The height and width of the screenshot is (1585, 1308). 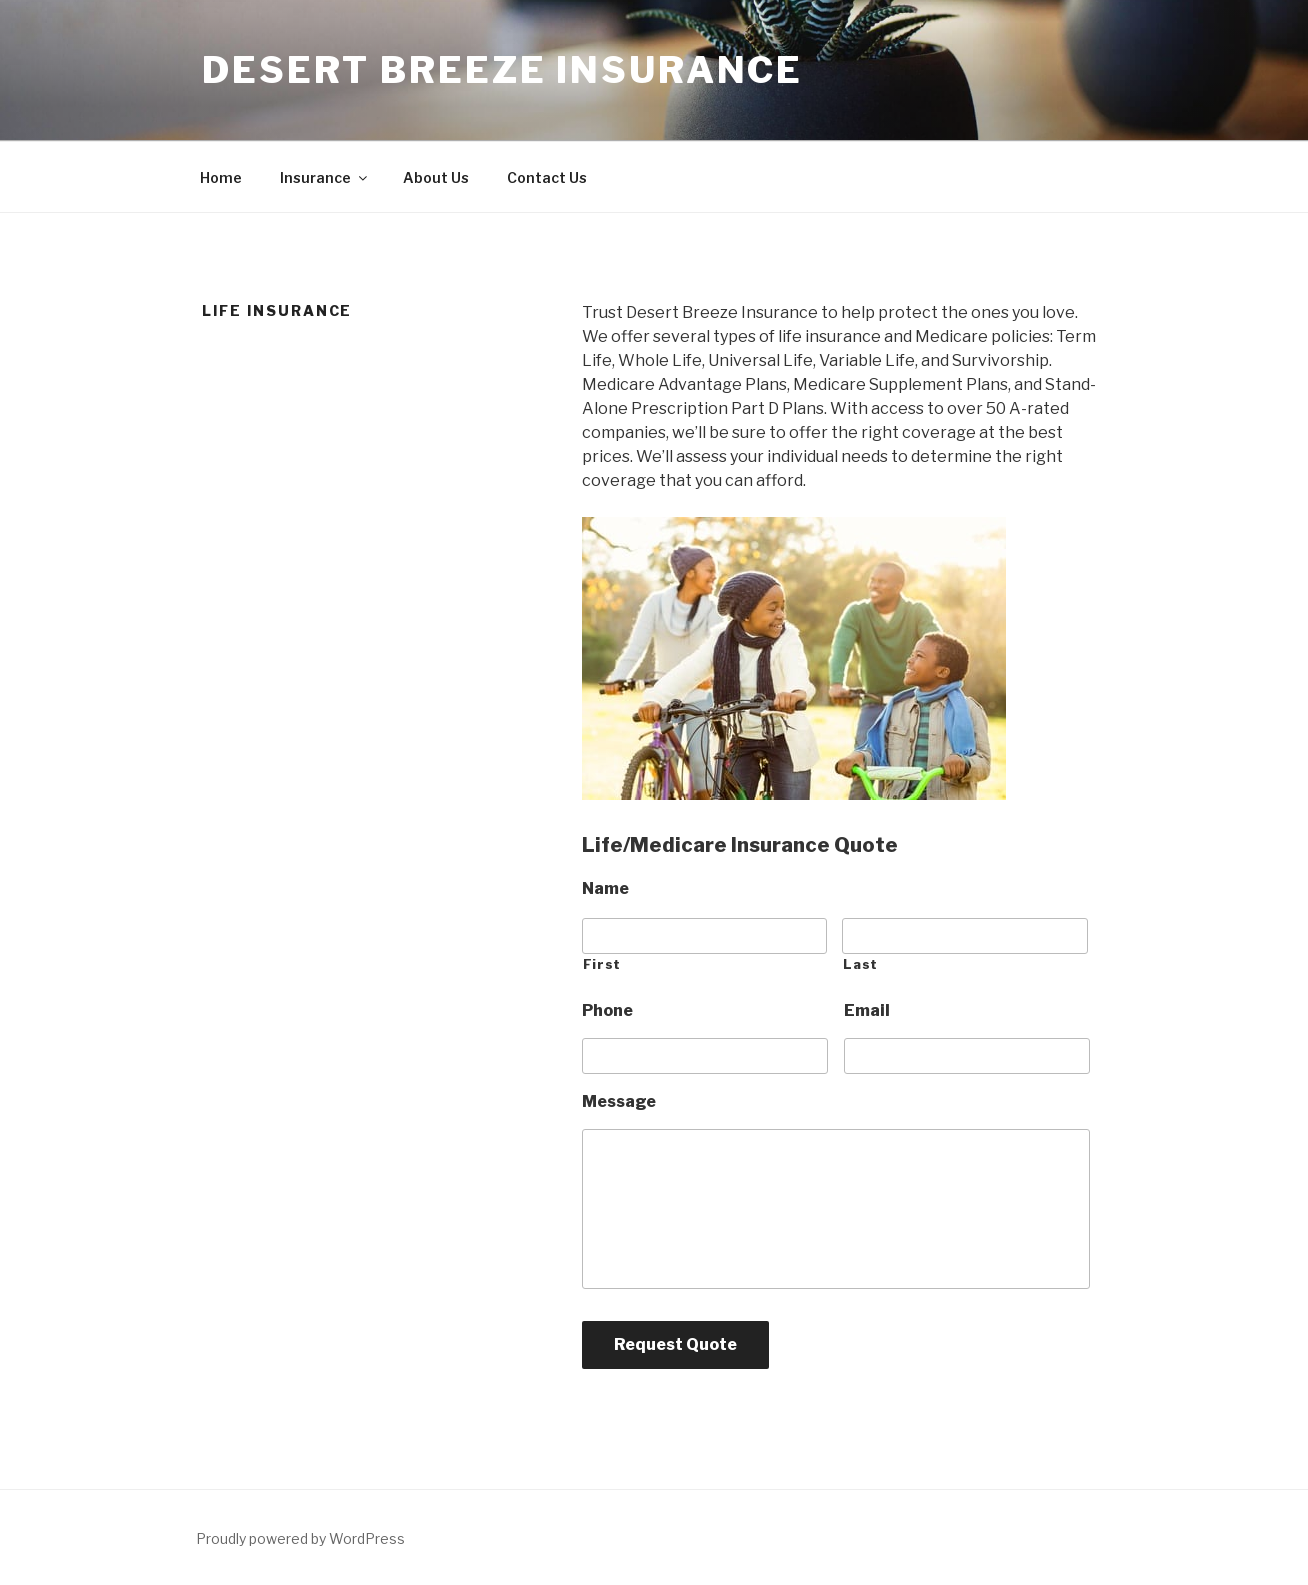 What do you see at coordinates (300, 1538) in the screenshot?
I see `Proudly powered by WordPress` at bounding box center [300, 1538].